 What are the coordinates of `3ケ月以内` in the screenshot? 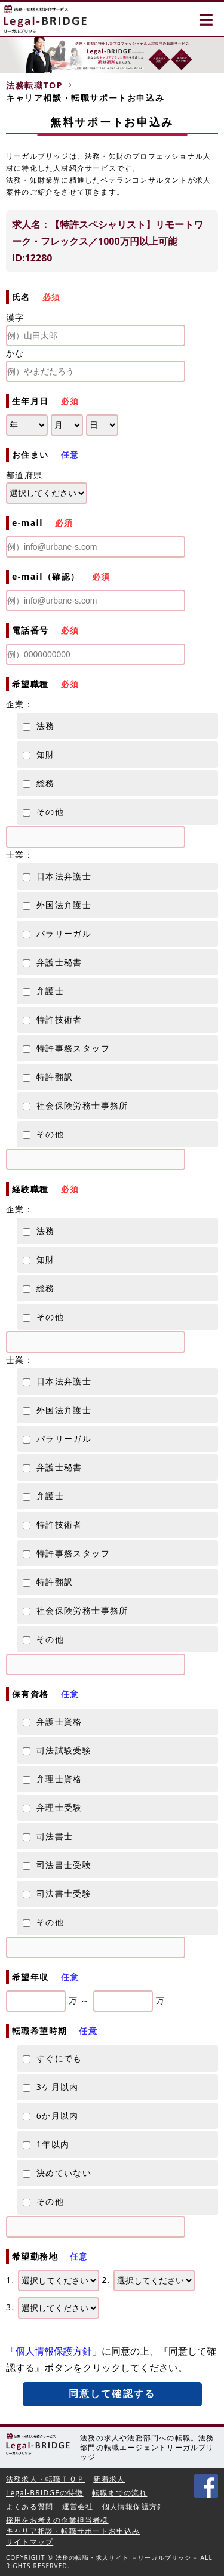 It's located at (51, 2086).